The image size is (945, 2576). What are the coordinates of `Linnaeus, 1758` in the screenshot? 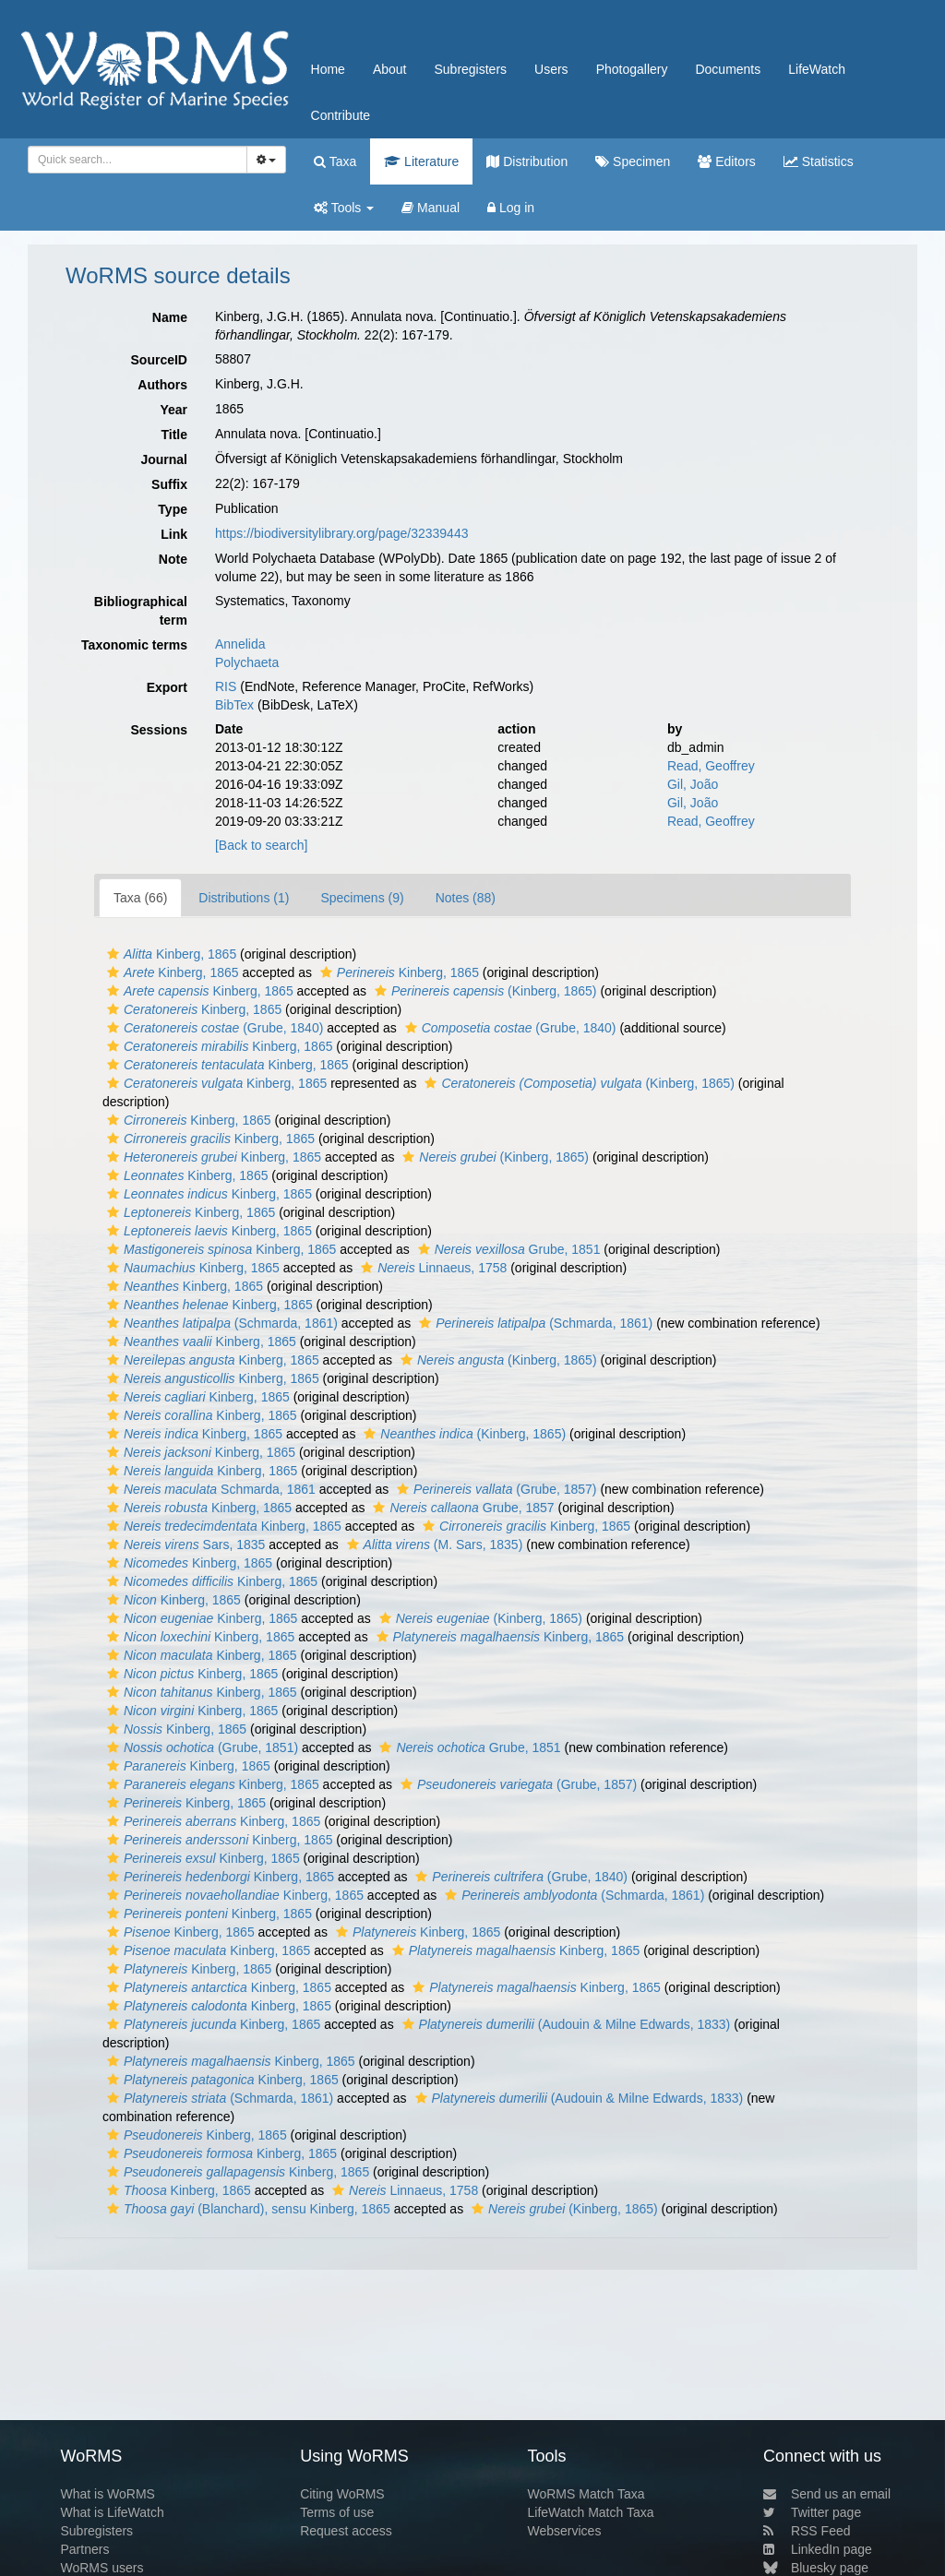 It's located at (431, 1267).